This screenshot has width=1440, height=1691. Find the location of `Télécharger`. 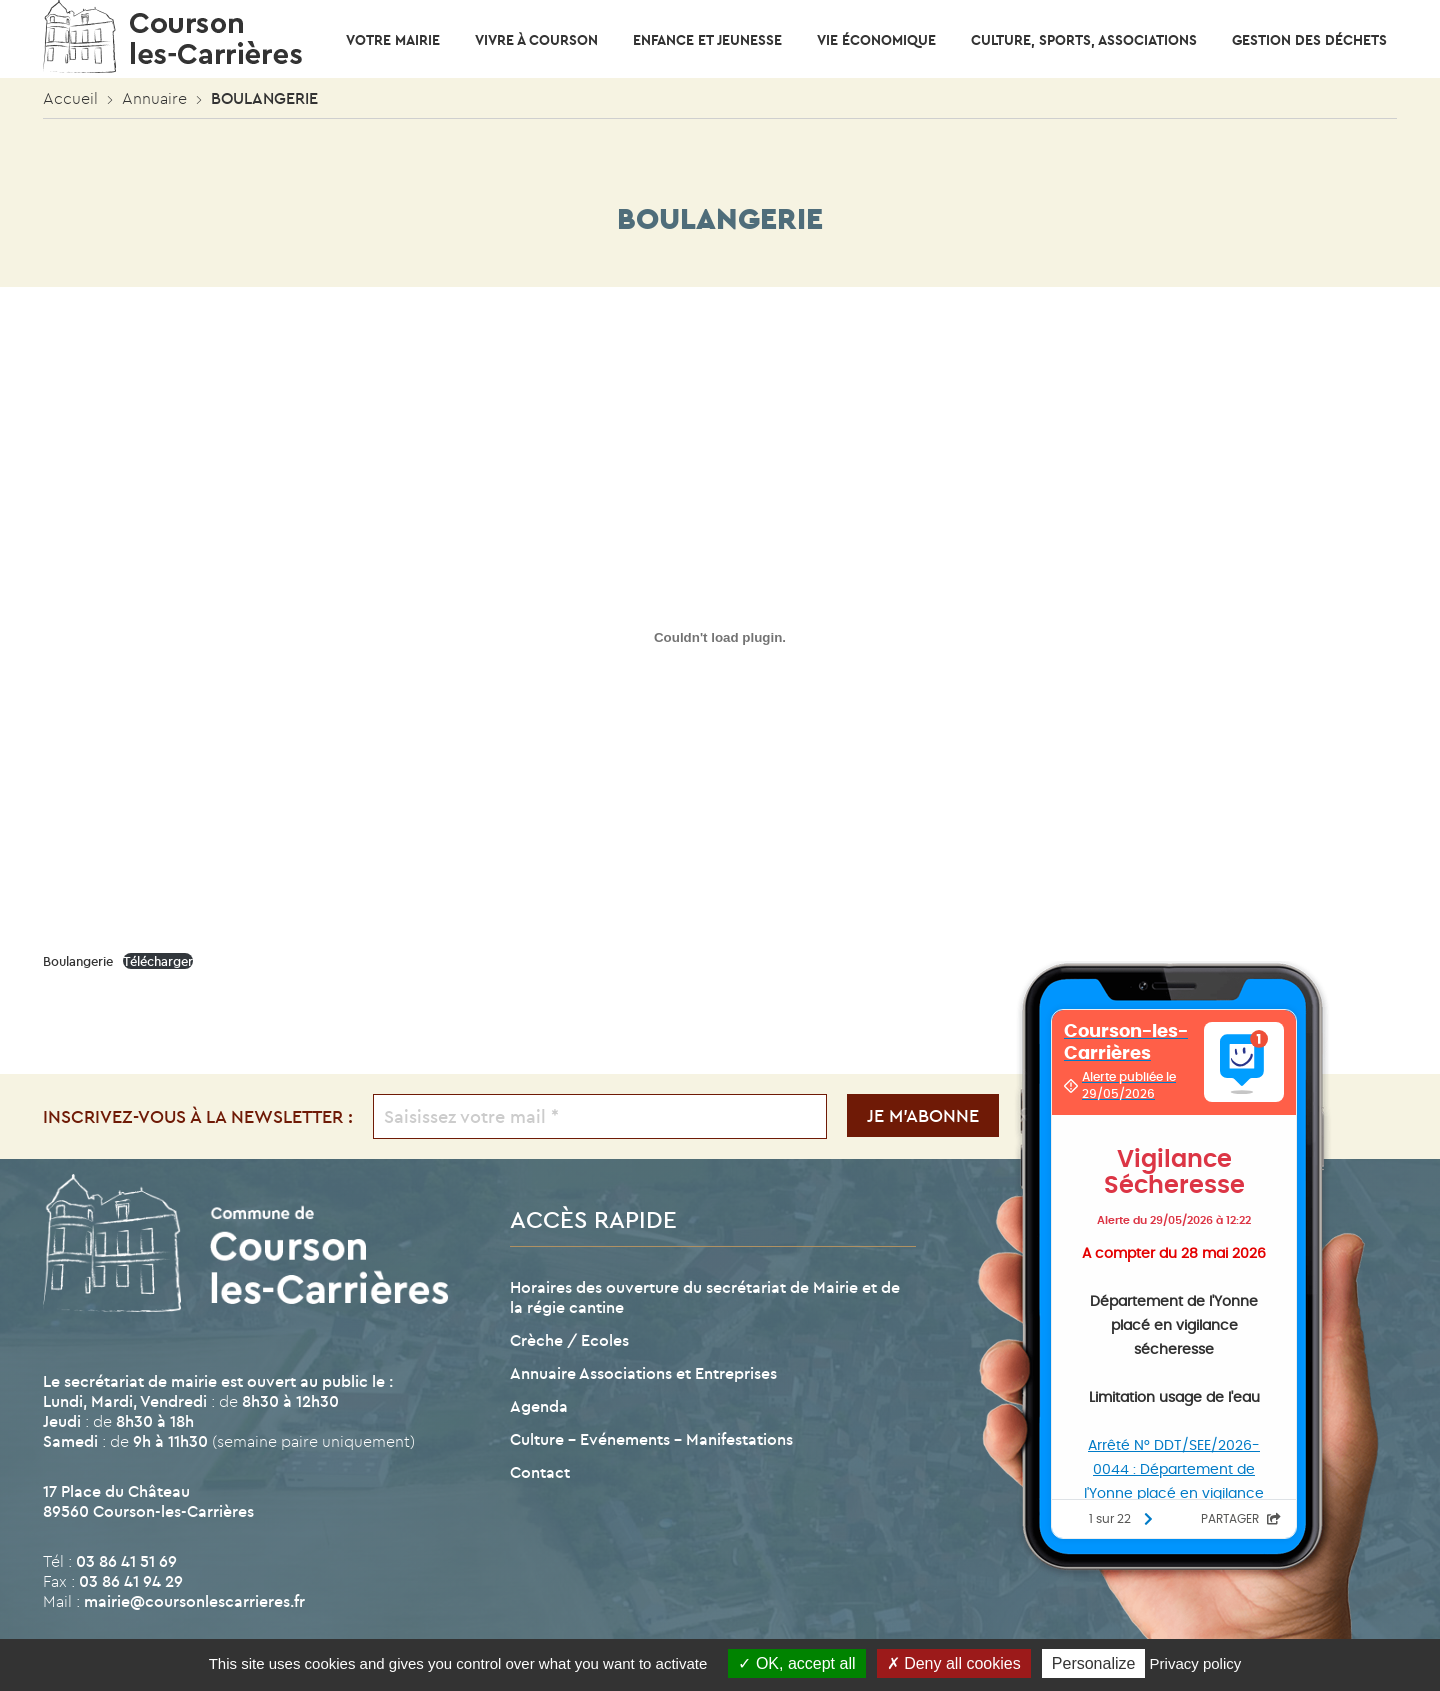

Télécharger is located at coordinates (158, 961).